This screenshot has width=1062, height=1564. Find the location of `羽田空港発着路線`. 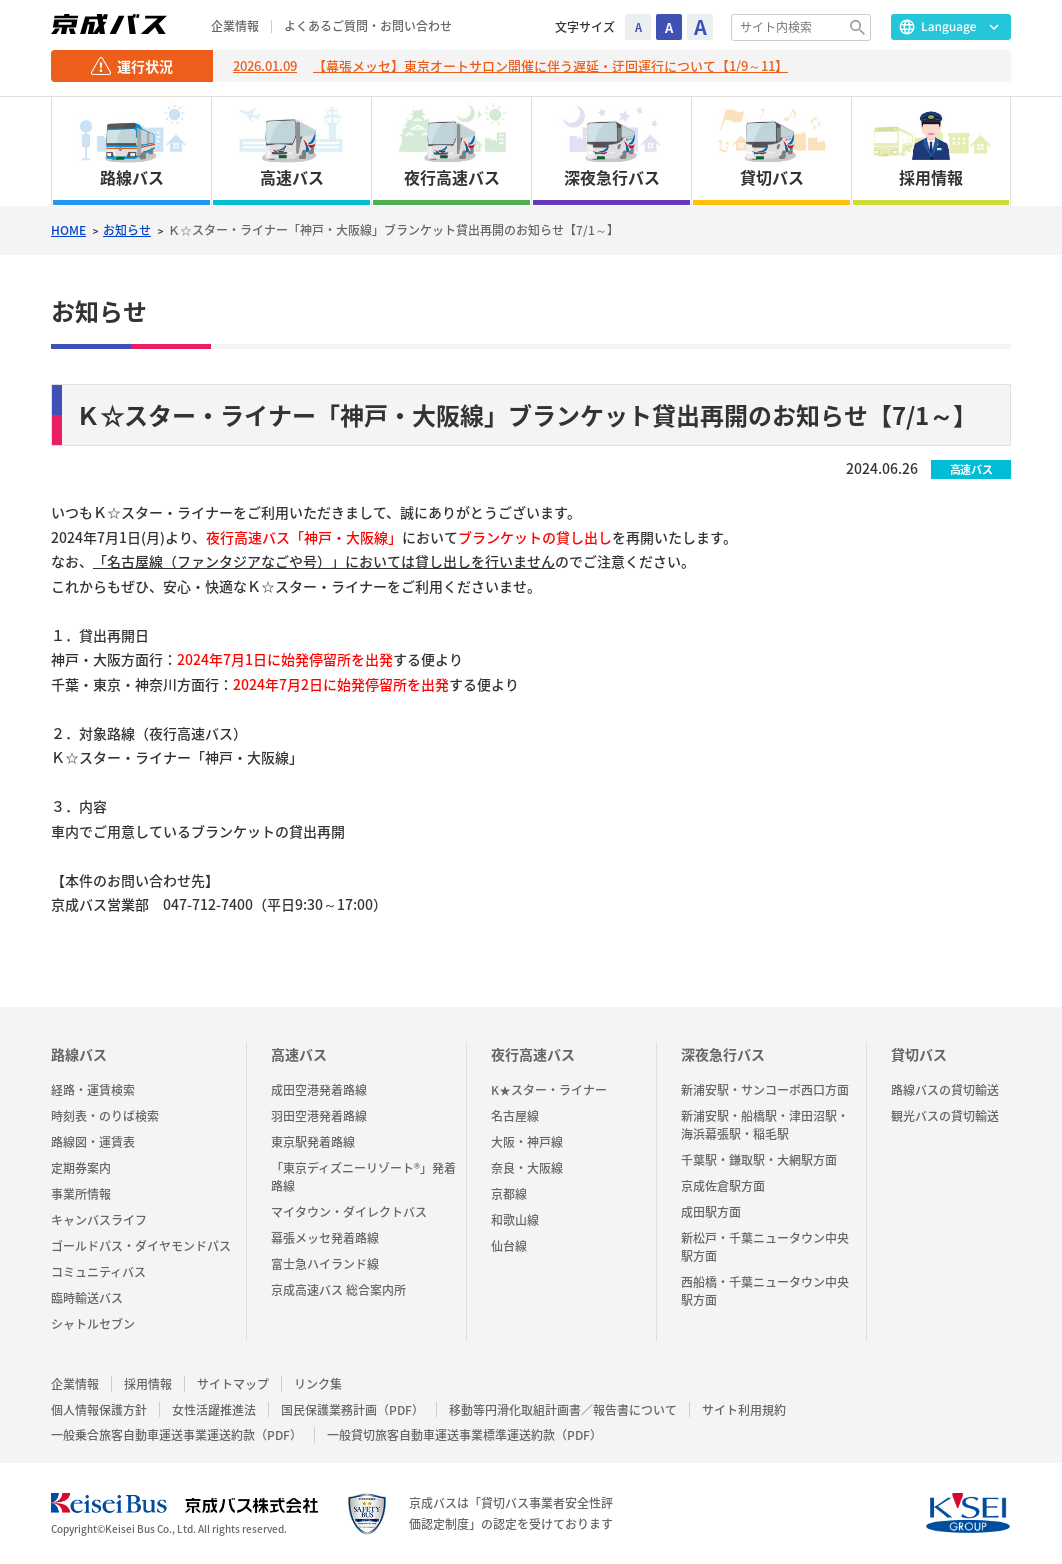

羽田空港発着路線 is located at coordinates (319, 1116).